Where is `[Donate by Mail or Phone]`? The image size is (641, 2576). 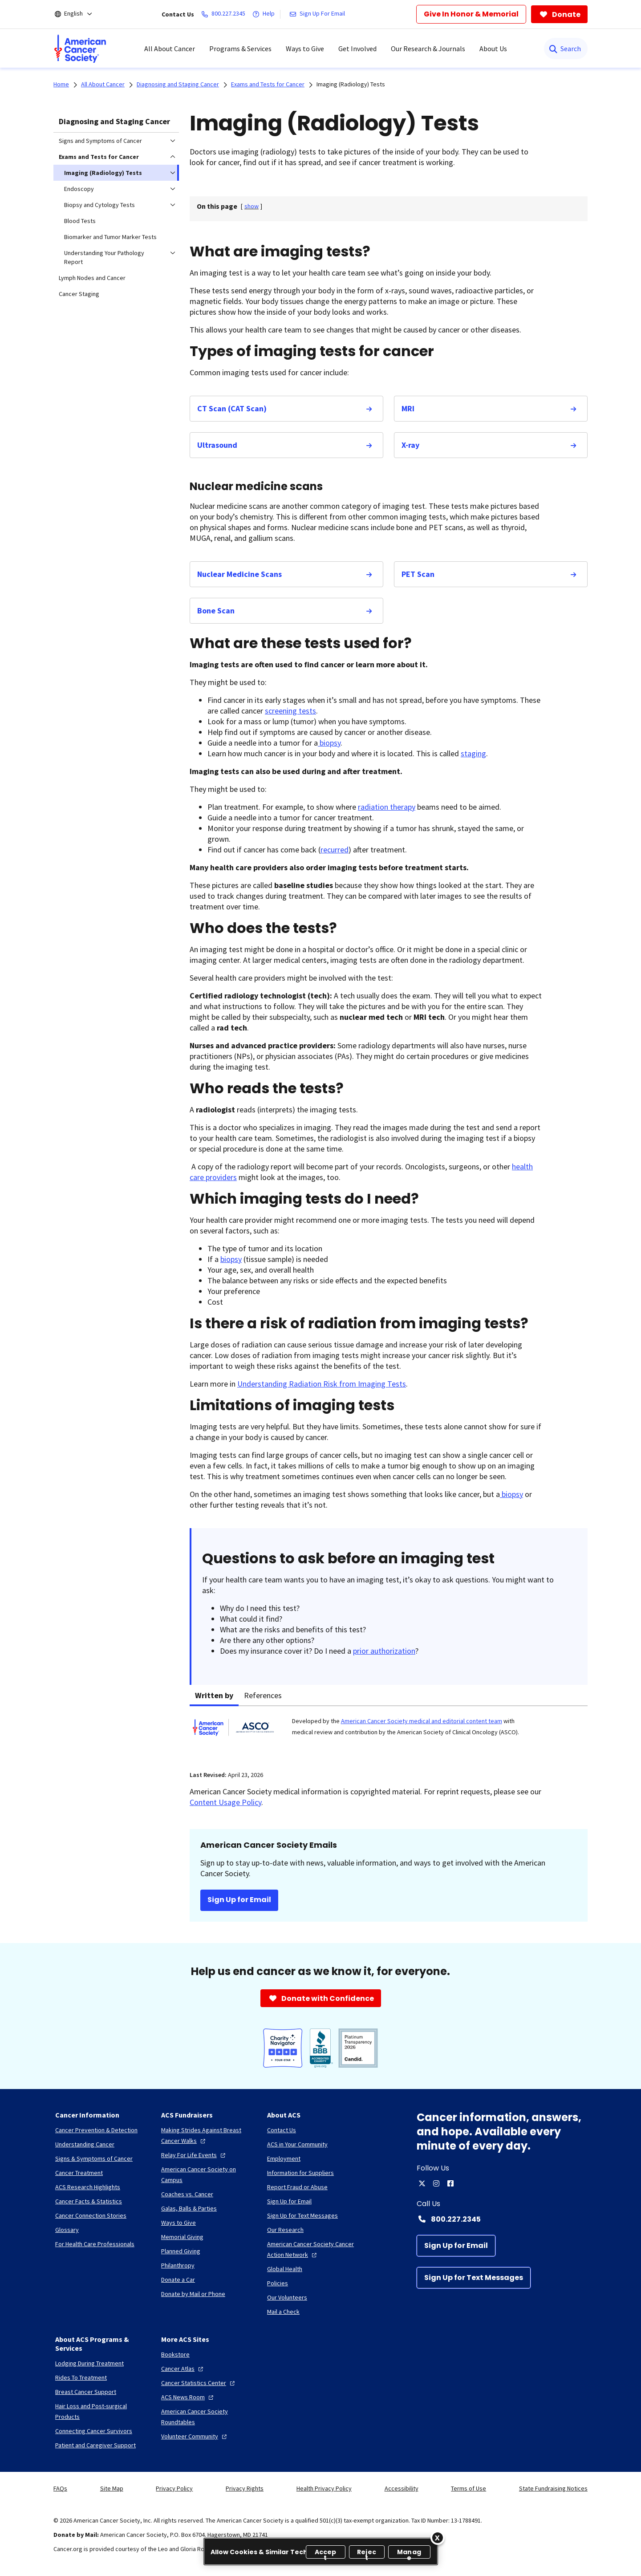
[Donate by Mail or Phone] is located at coordinates (193, 2293).